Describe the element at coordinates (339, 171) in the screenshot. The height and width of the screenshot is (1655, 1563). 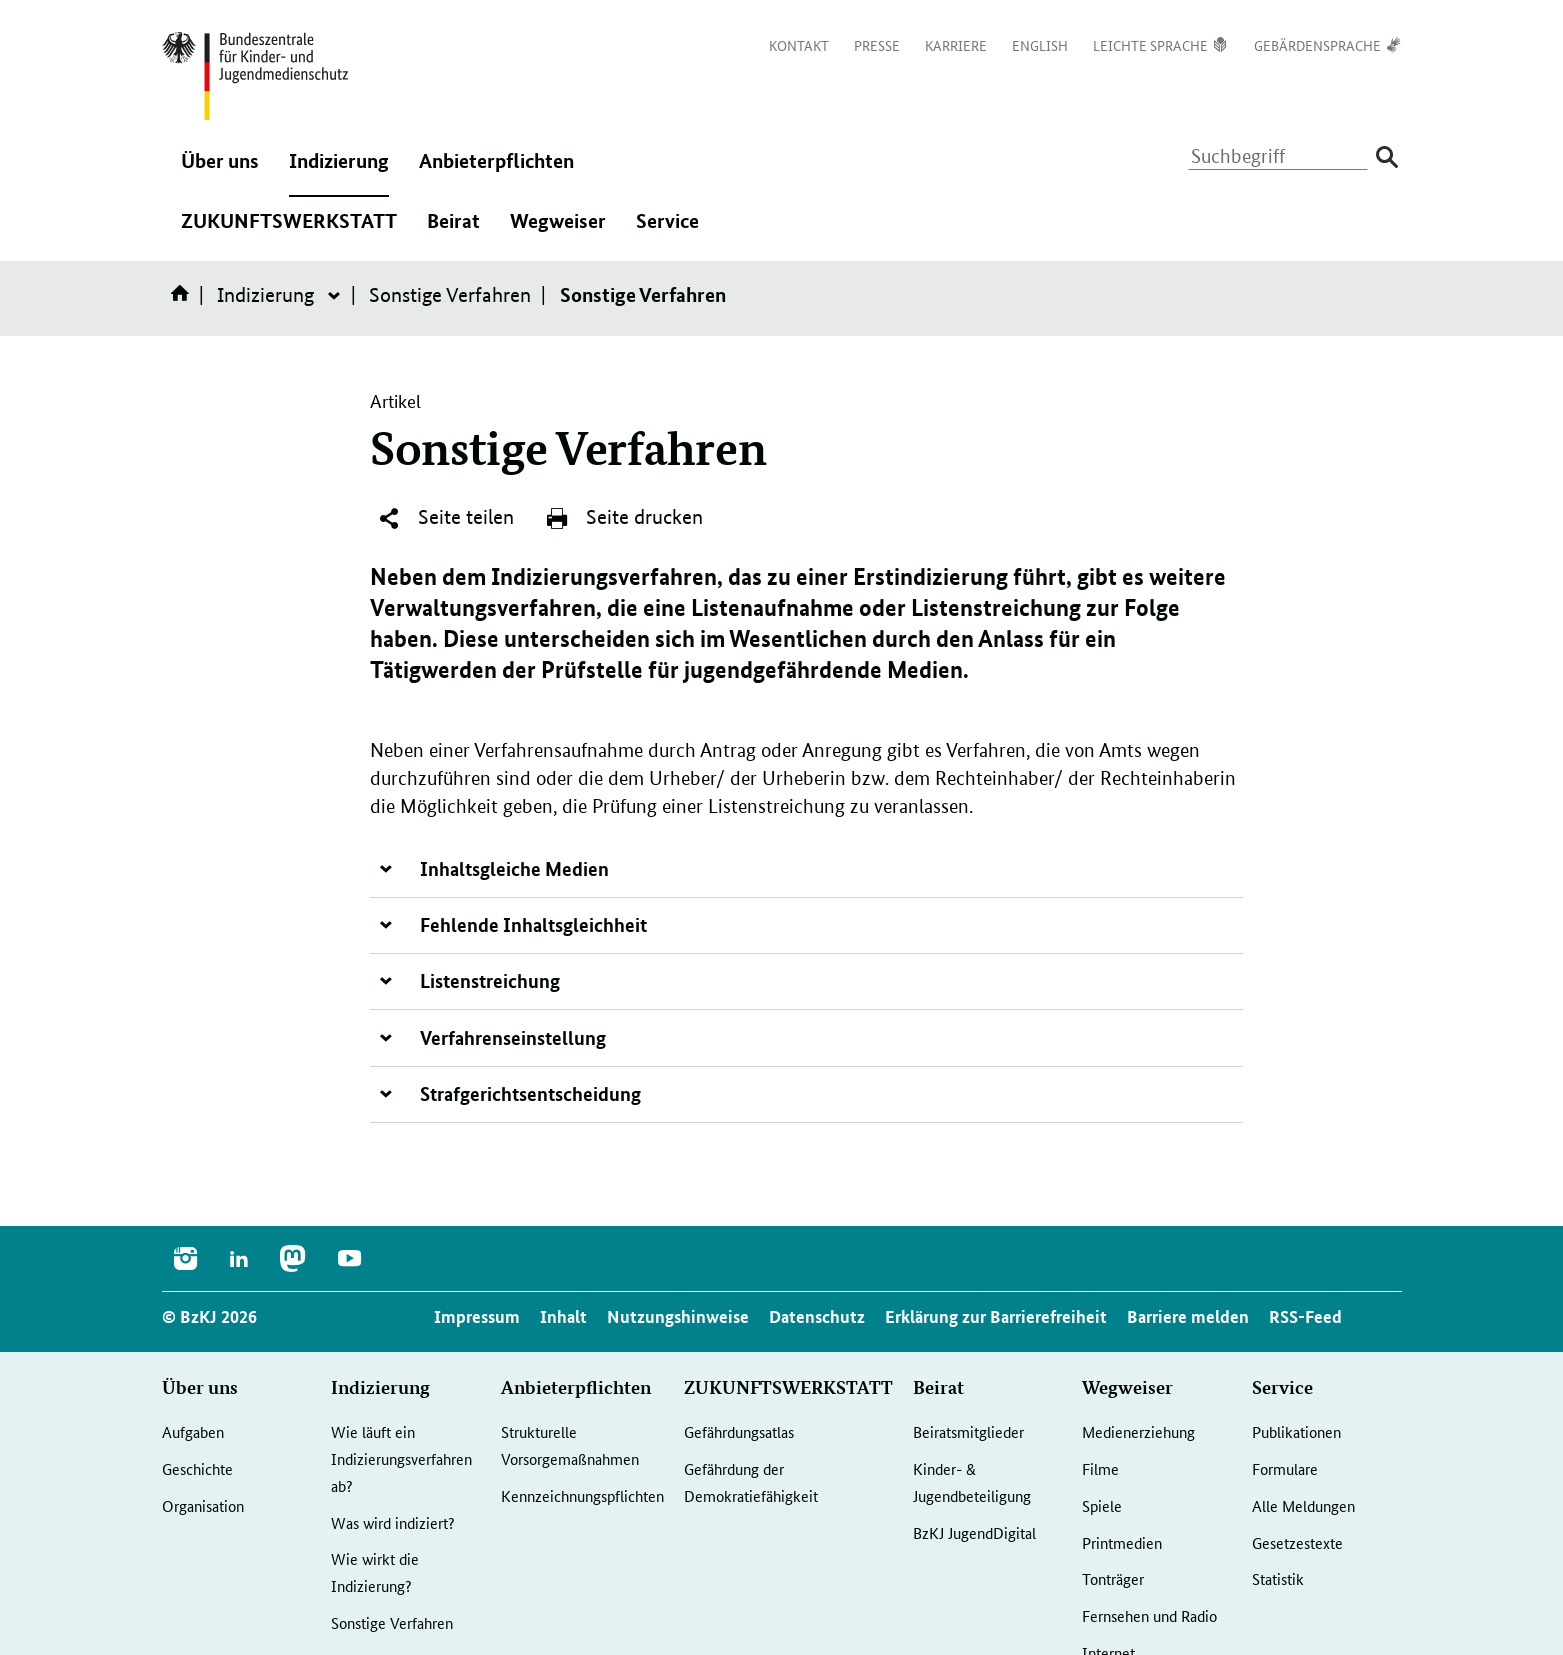
I see `Indizierung` at that location.